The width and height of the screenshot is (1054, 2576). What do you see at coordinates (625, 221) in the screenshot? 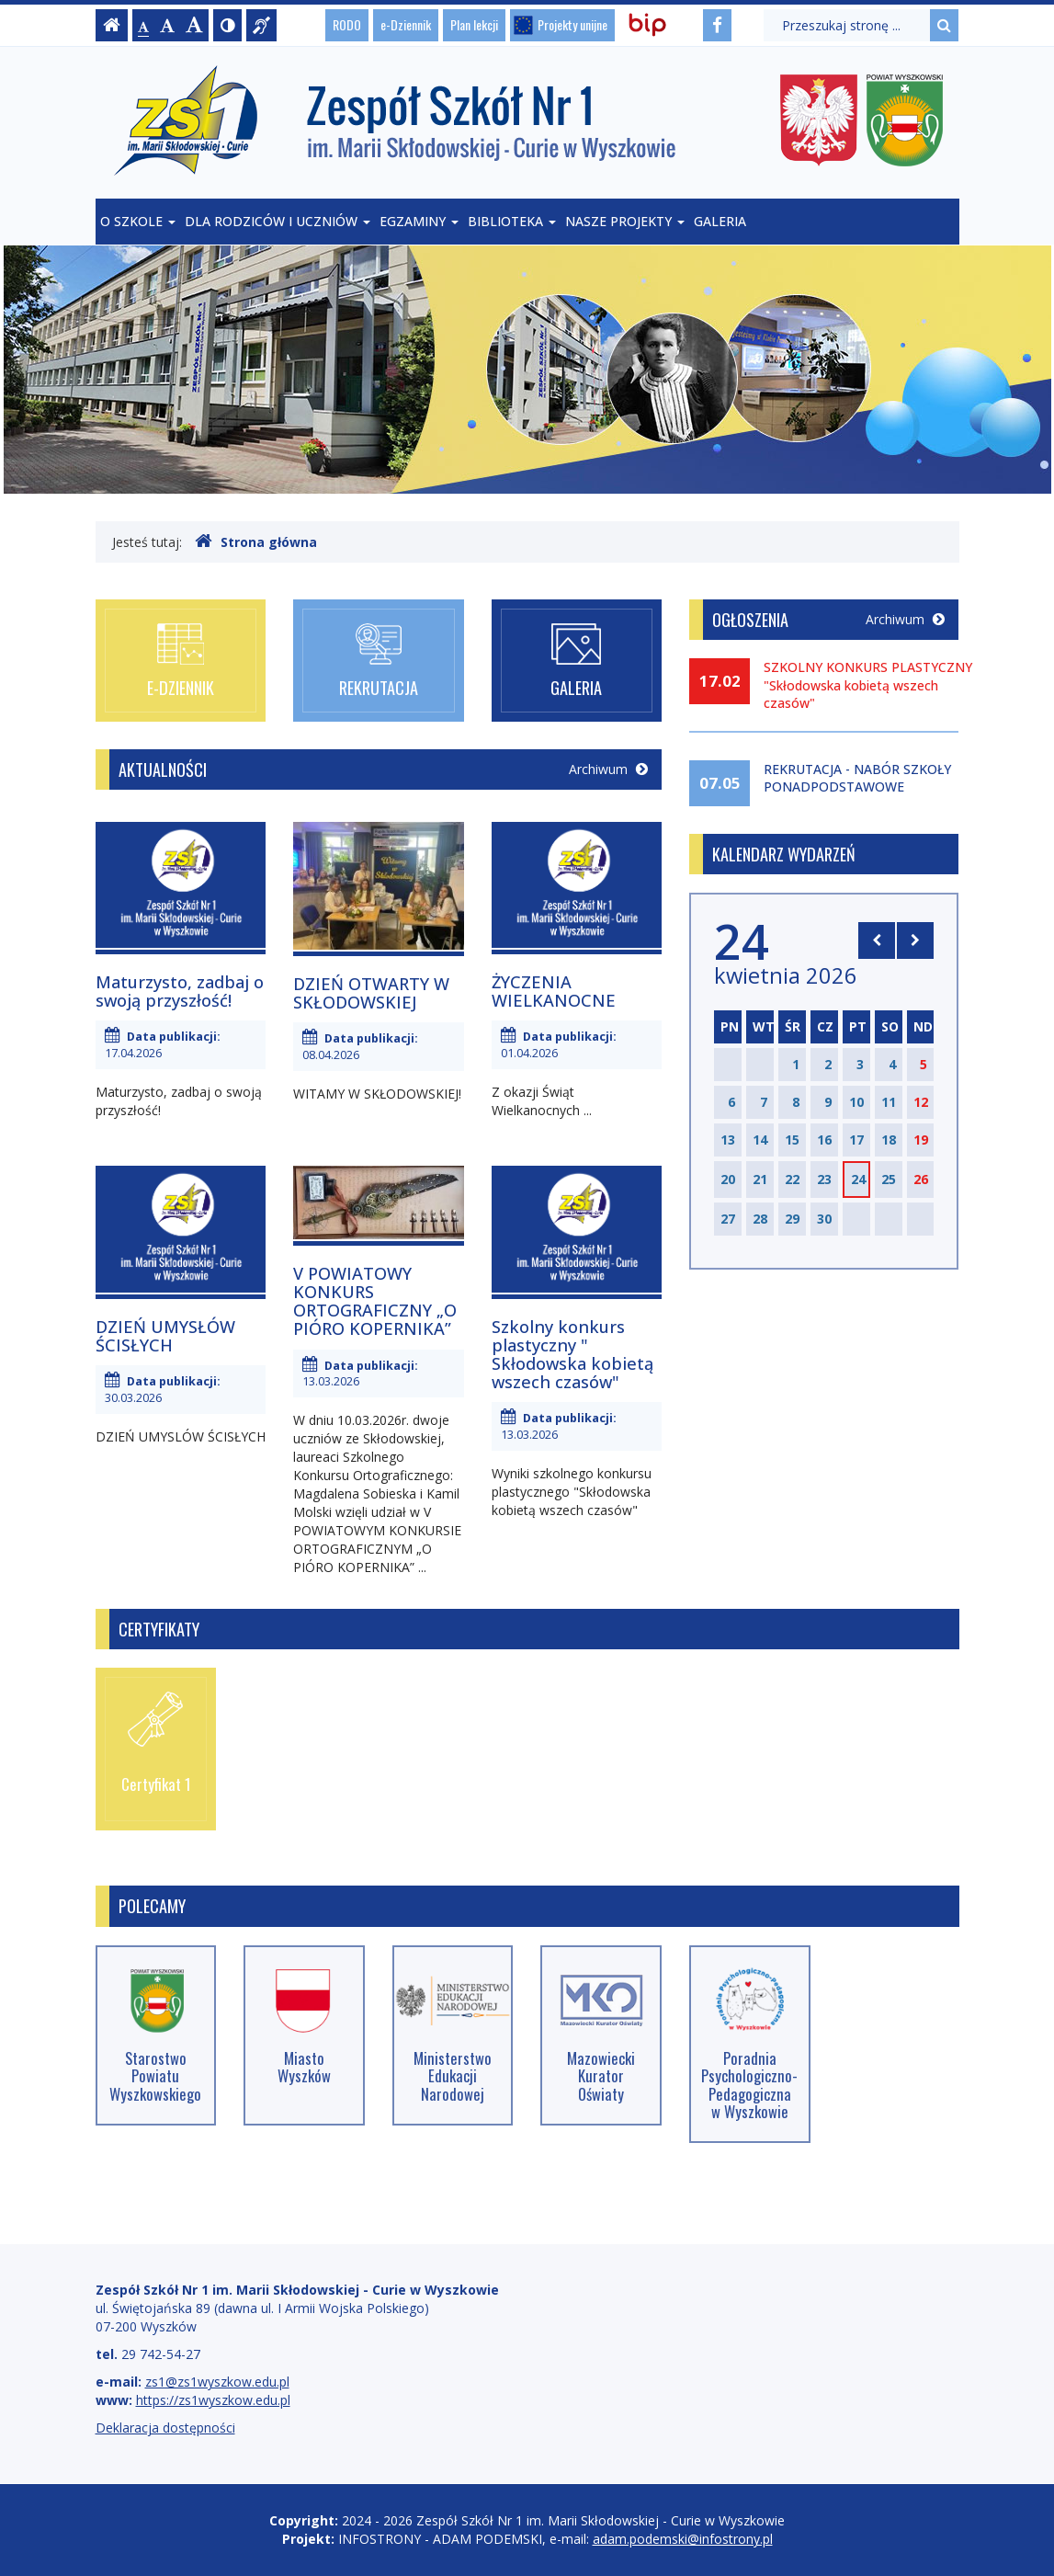
I see `Nasze projekty` at bounding box center [625, 221].